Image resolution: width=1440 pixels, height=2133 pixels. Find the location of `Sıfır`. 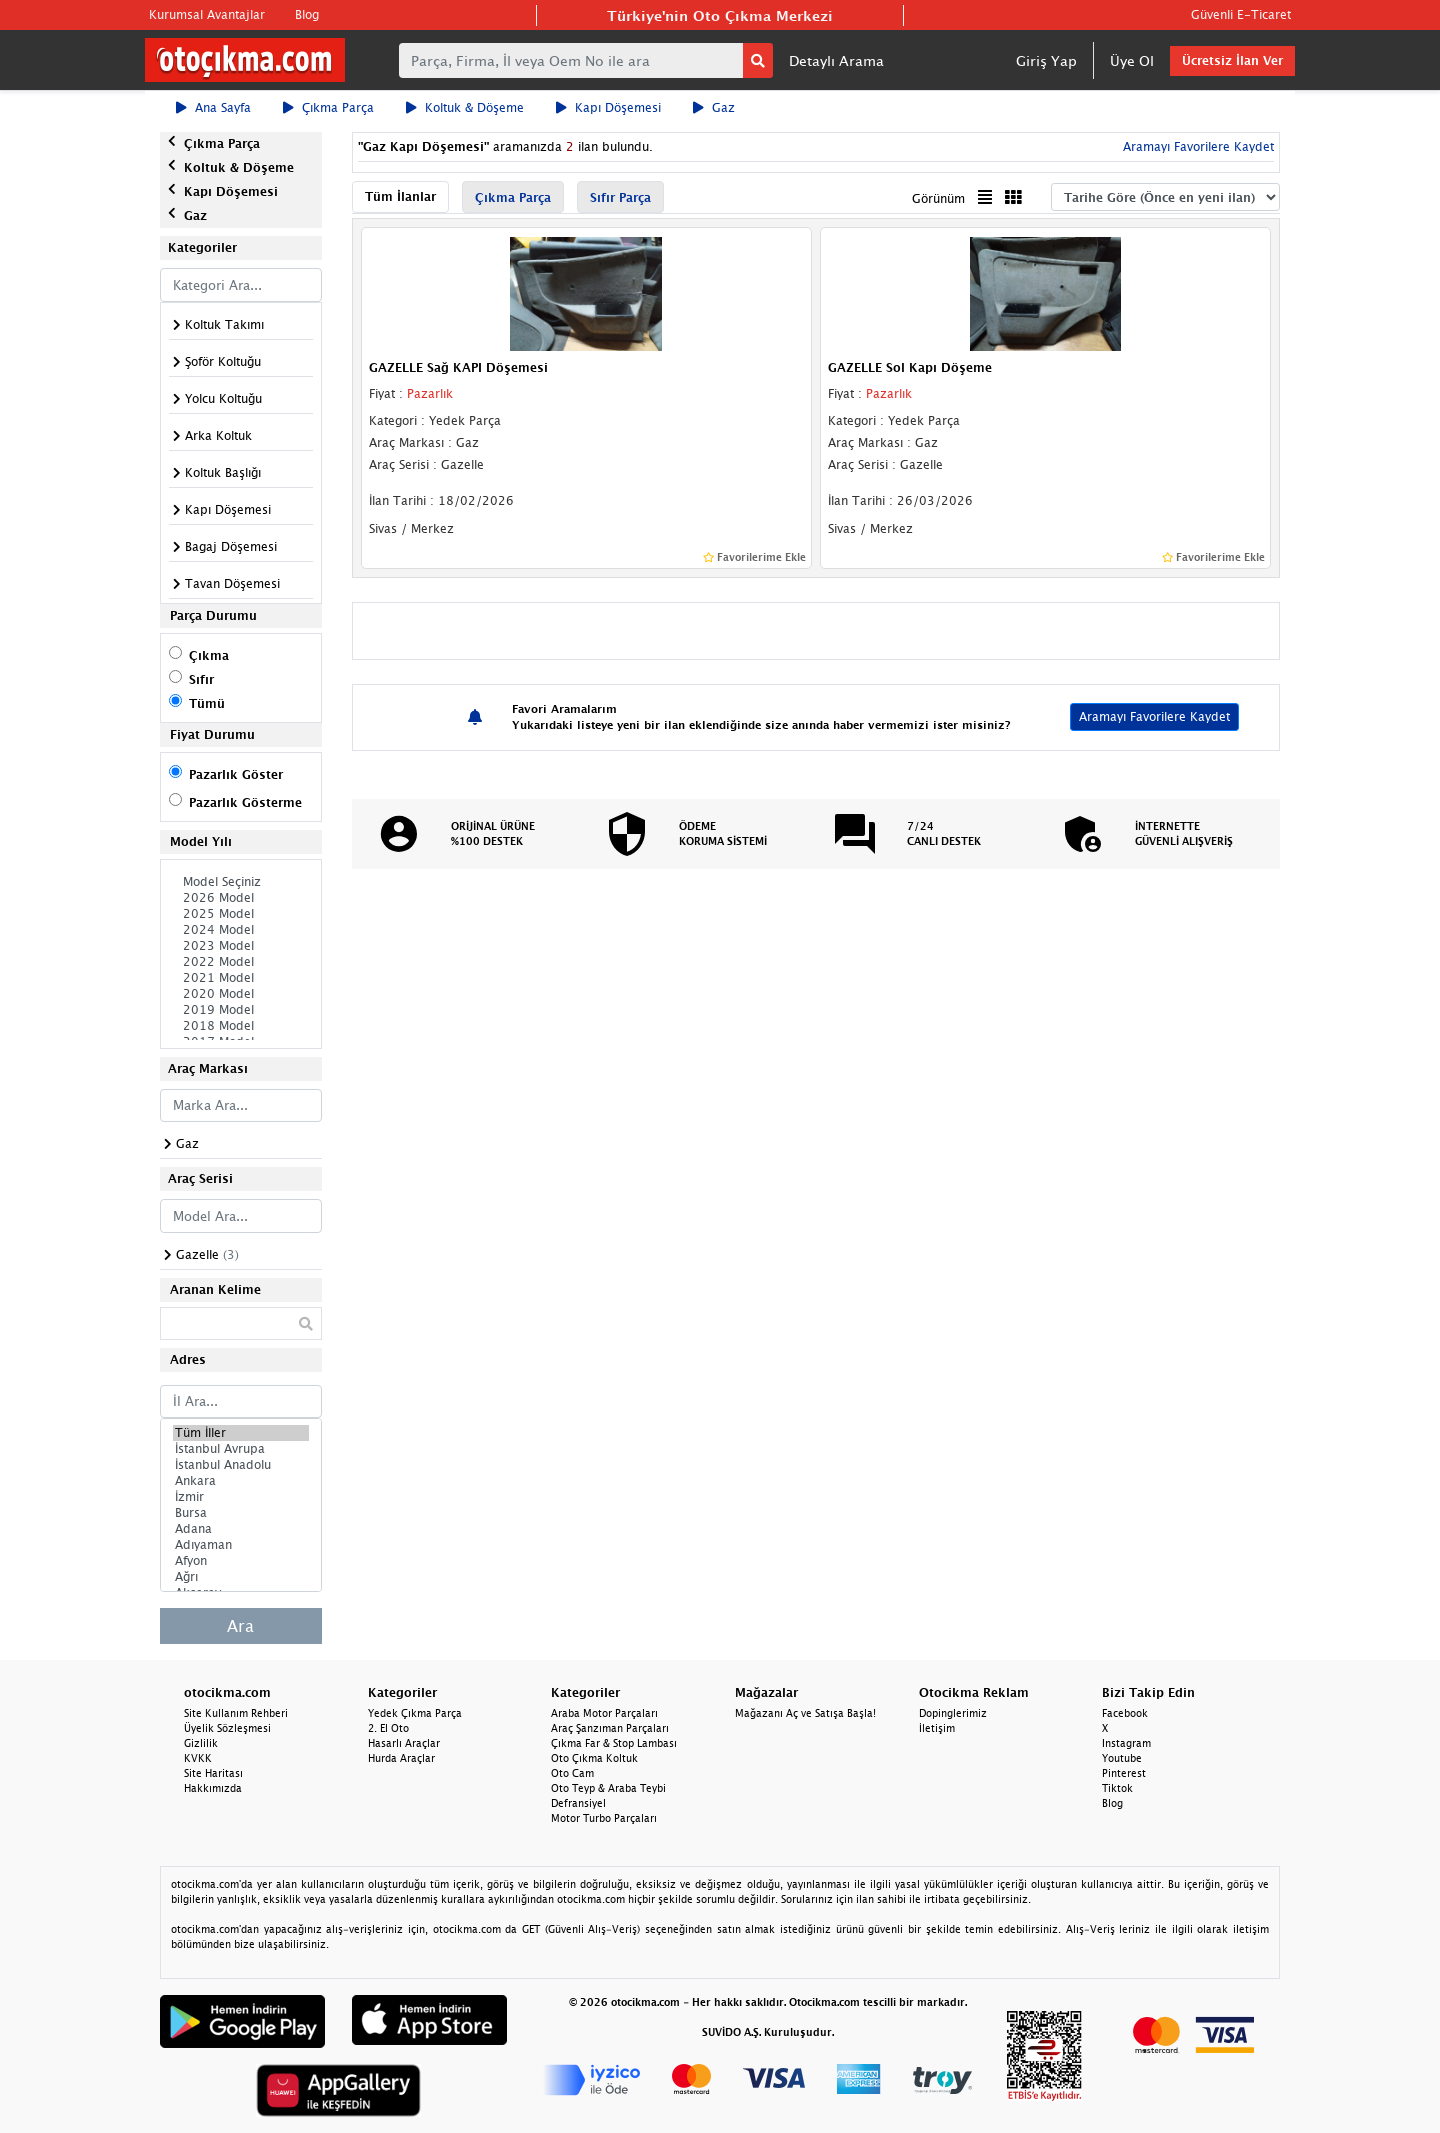

Sıfır is located at coordinates (201, 679).